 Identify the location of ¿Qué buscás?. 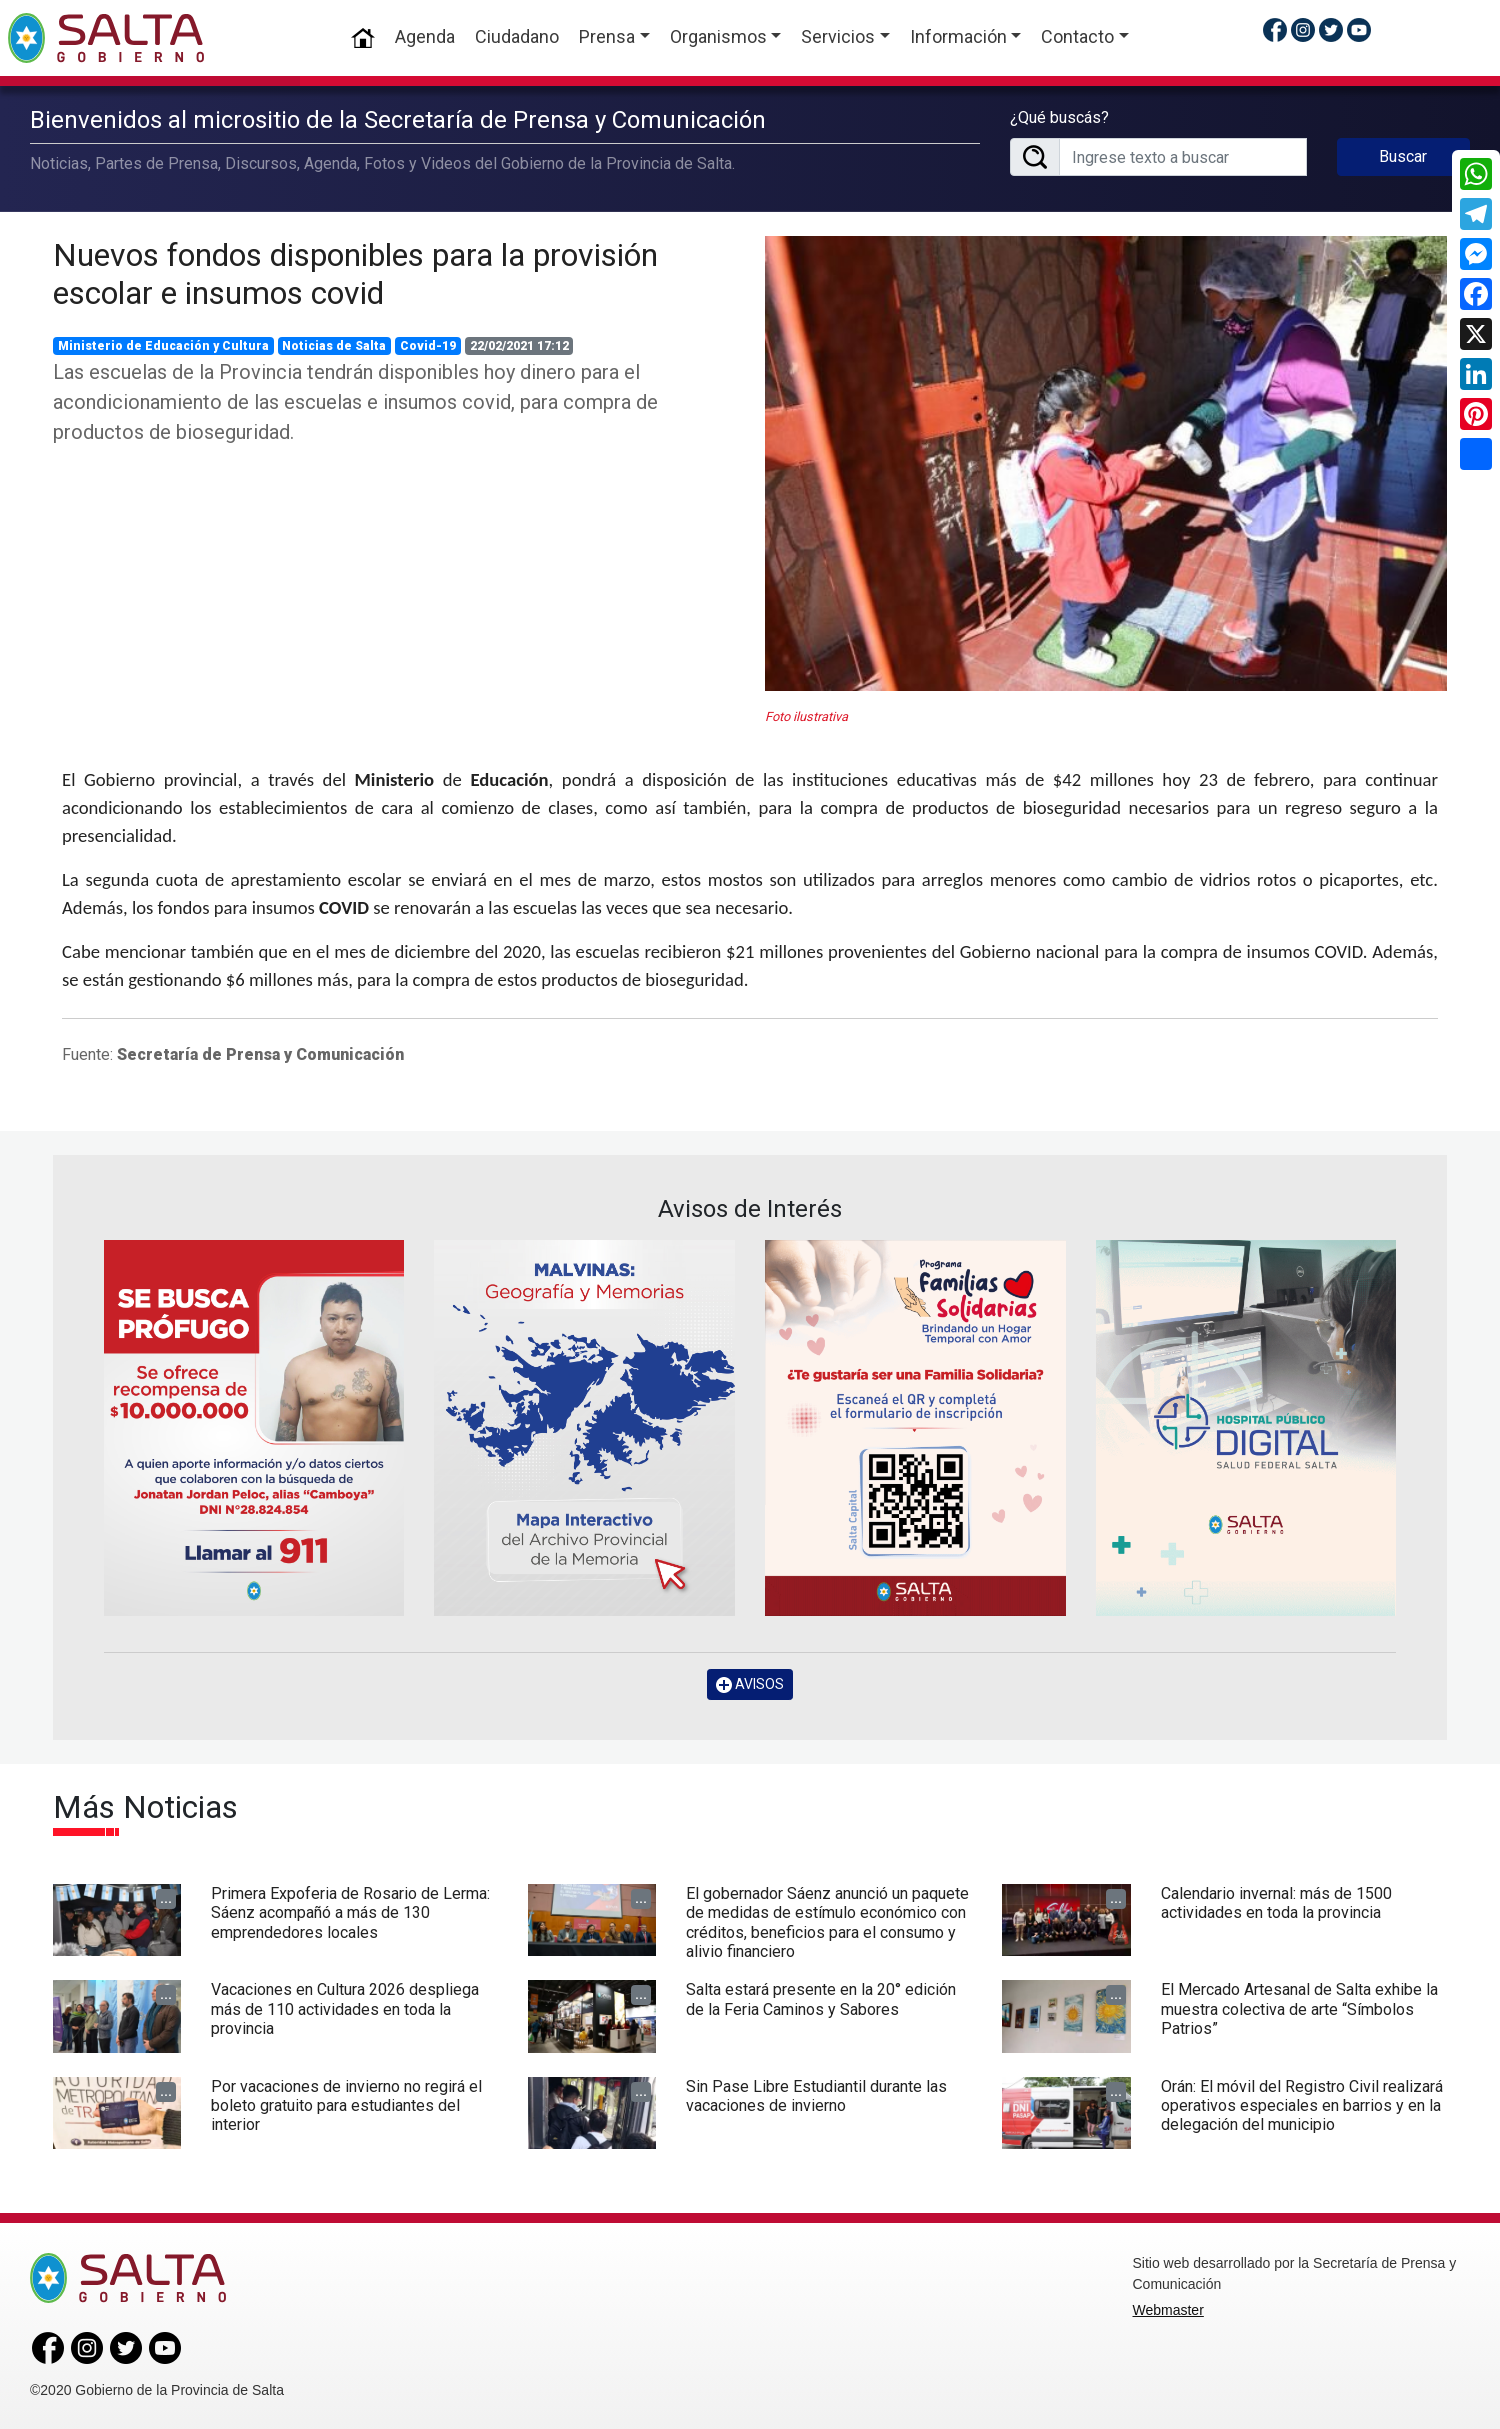
(1059, 117).